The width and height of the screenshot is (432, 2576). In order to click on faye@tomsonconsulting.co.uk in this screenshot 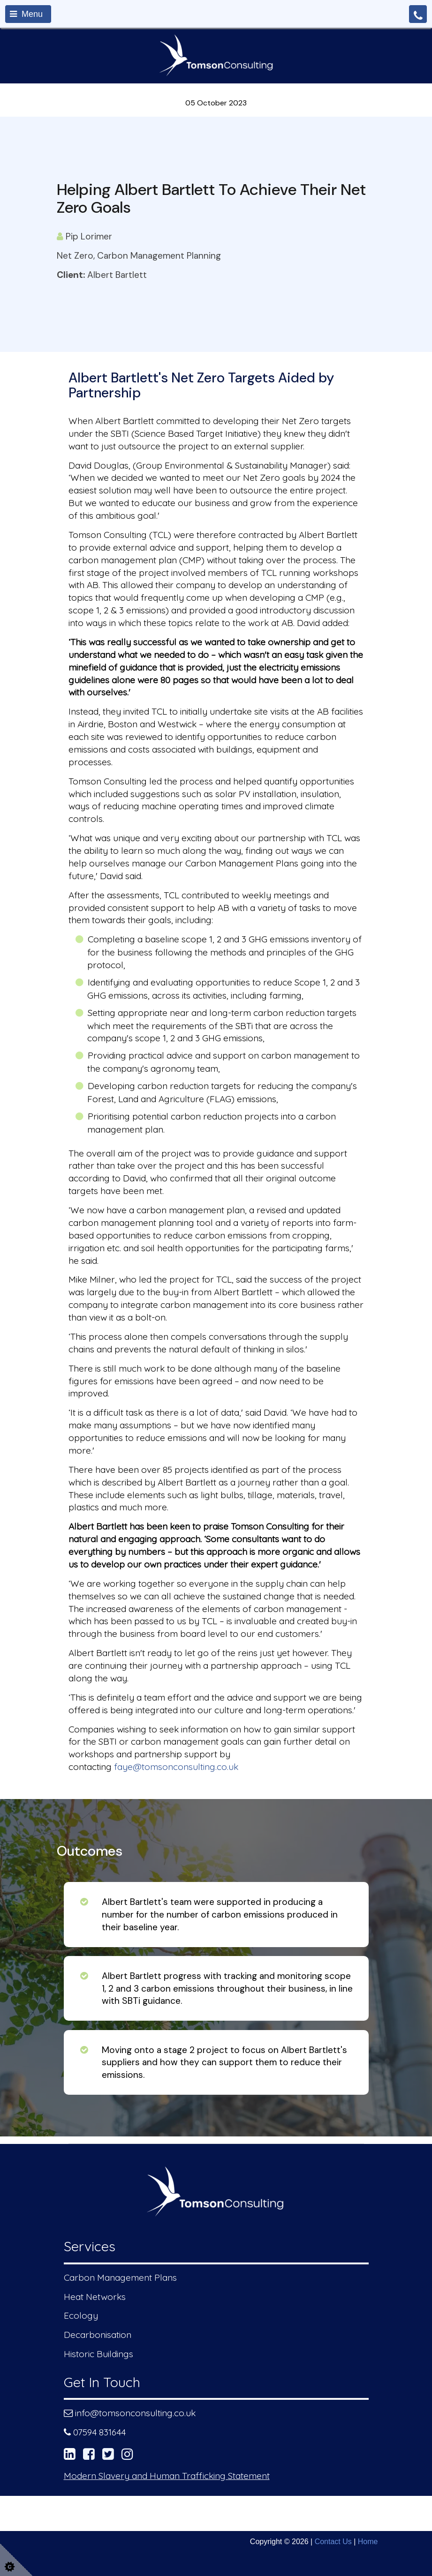, I will do `click(176, 1766)`.